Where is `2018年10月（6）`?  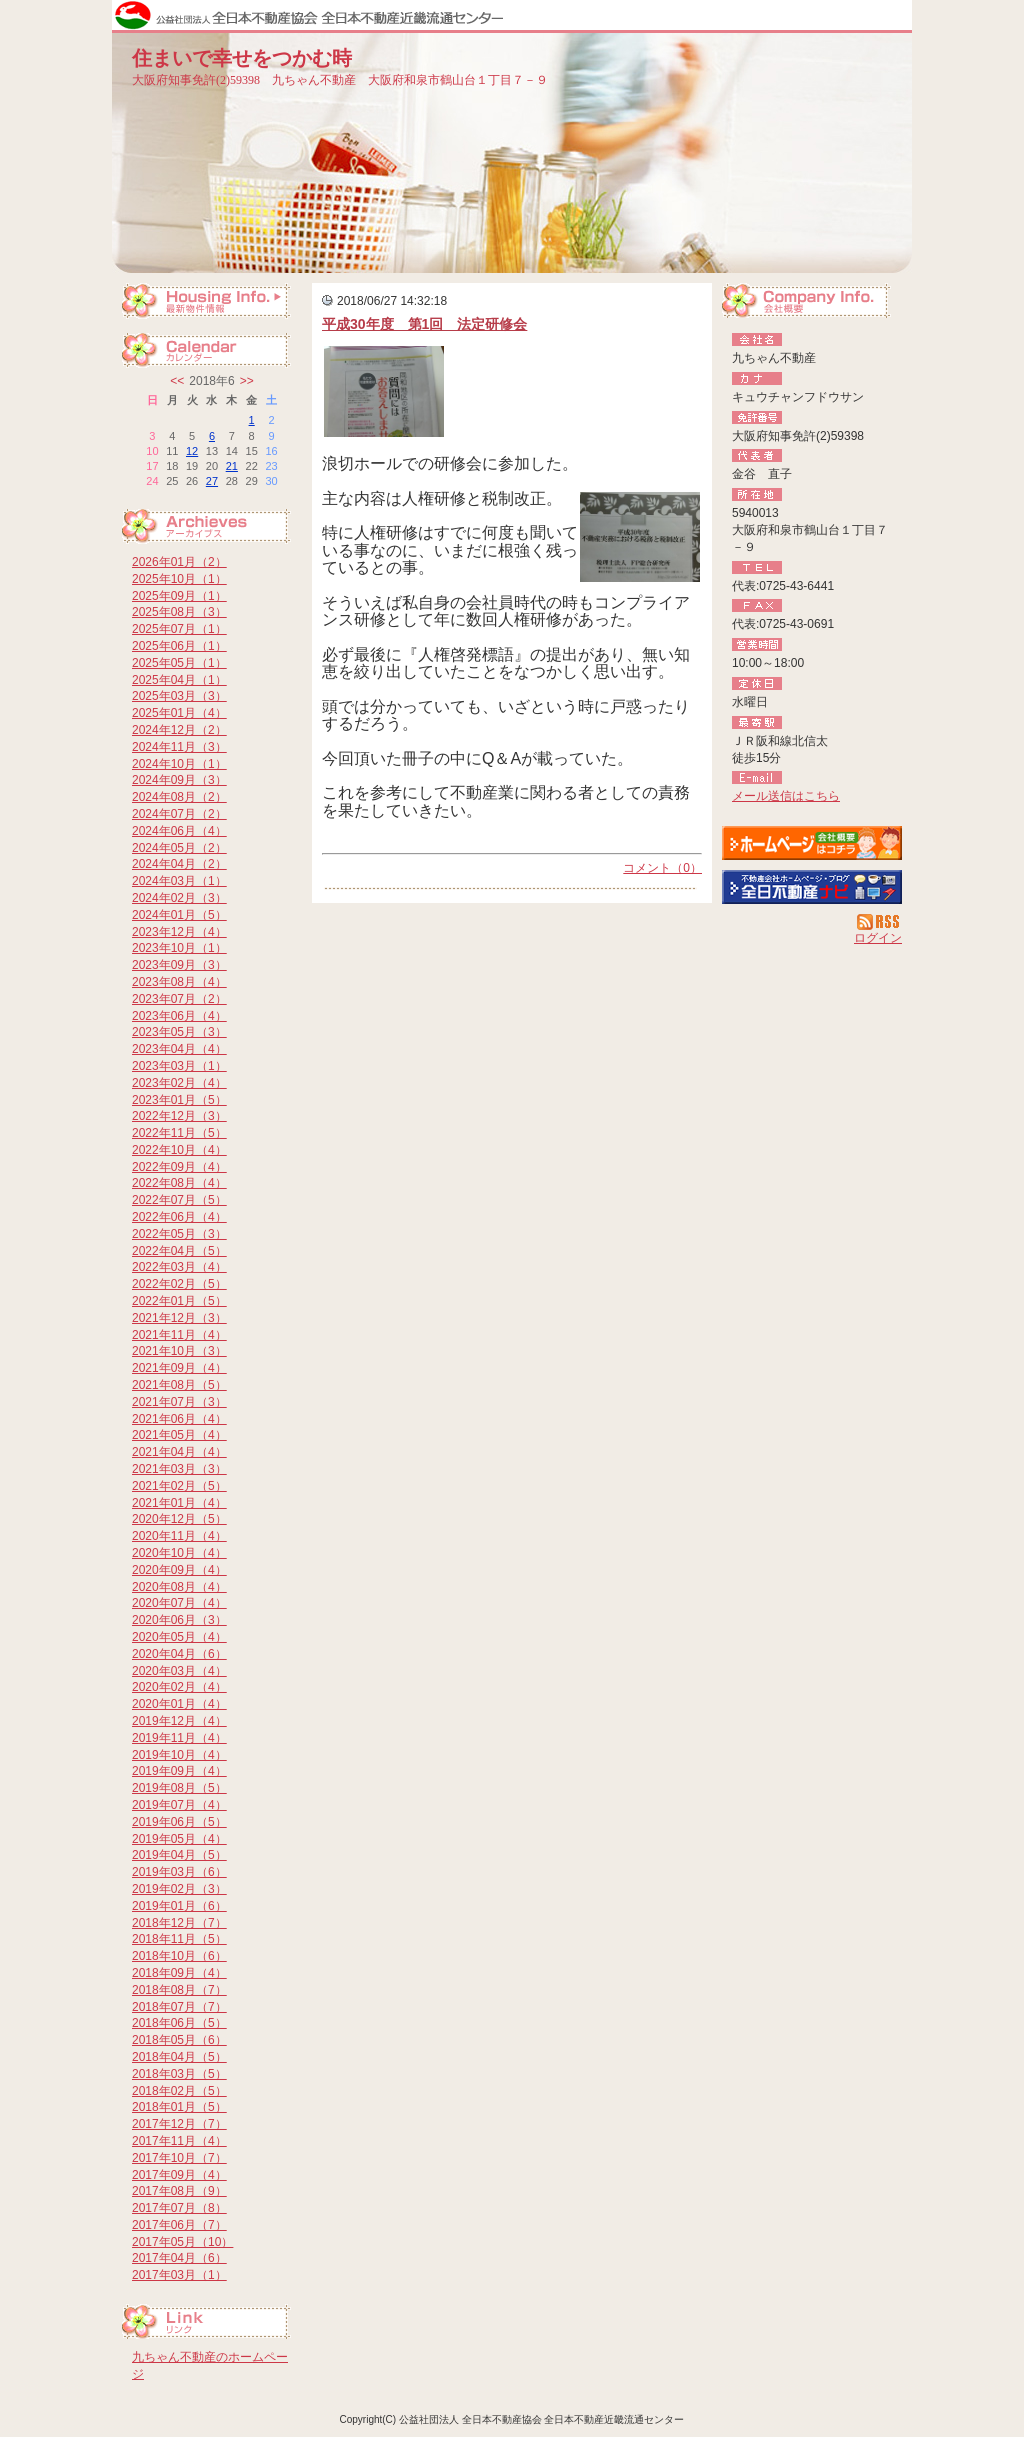 2018年10月（6） is located at coordinates (179, 1956).